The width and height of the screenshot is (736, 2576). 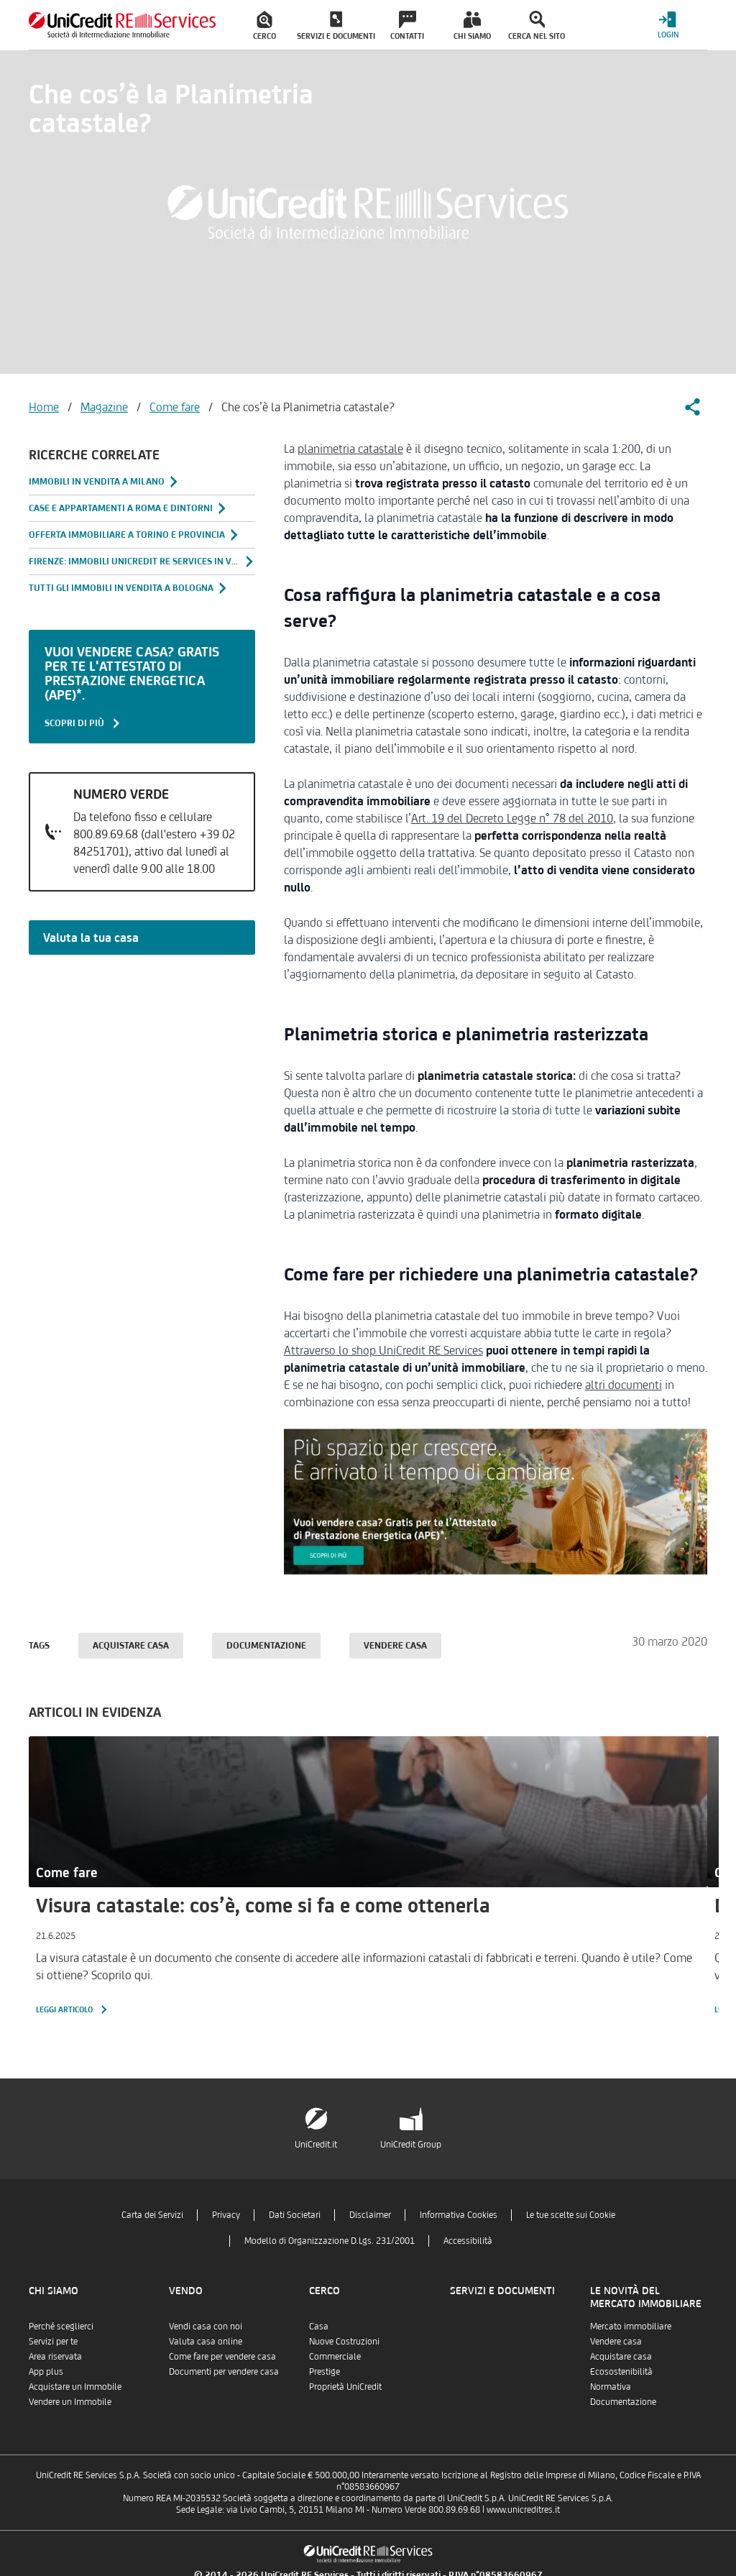 I want to click on Vendere casa, so click(x=395, y=1645).